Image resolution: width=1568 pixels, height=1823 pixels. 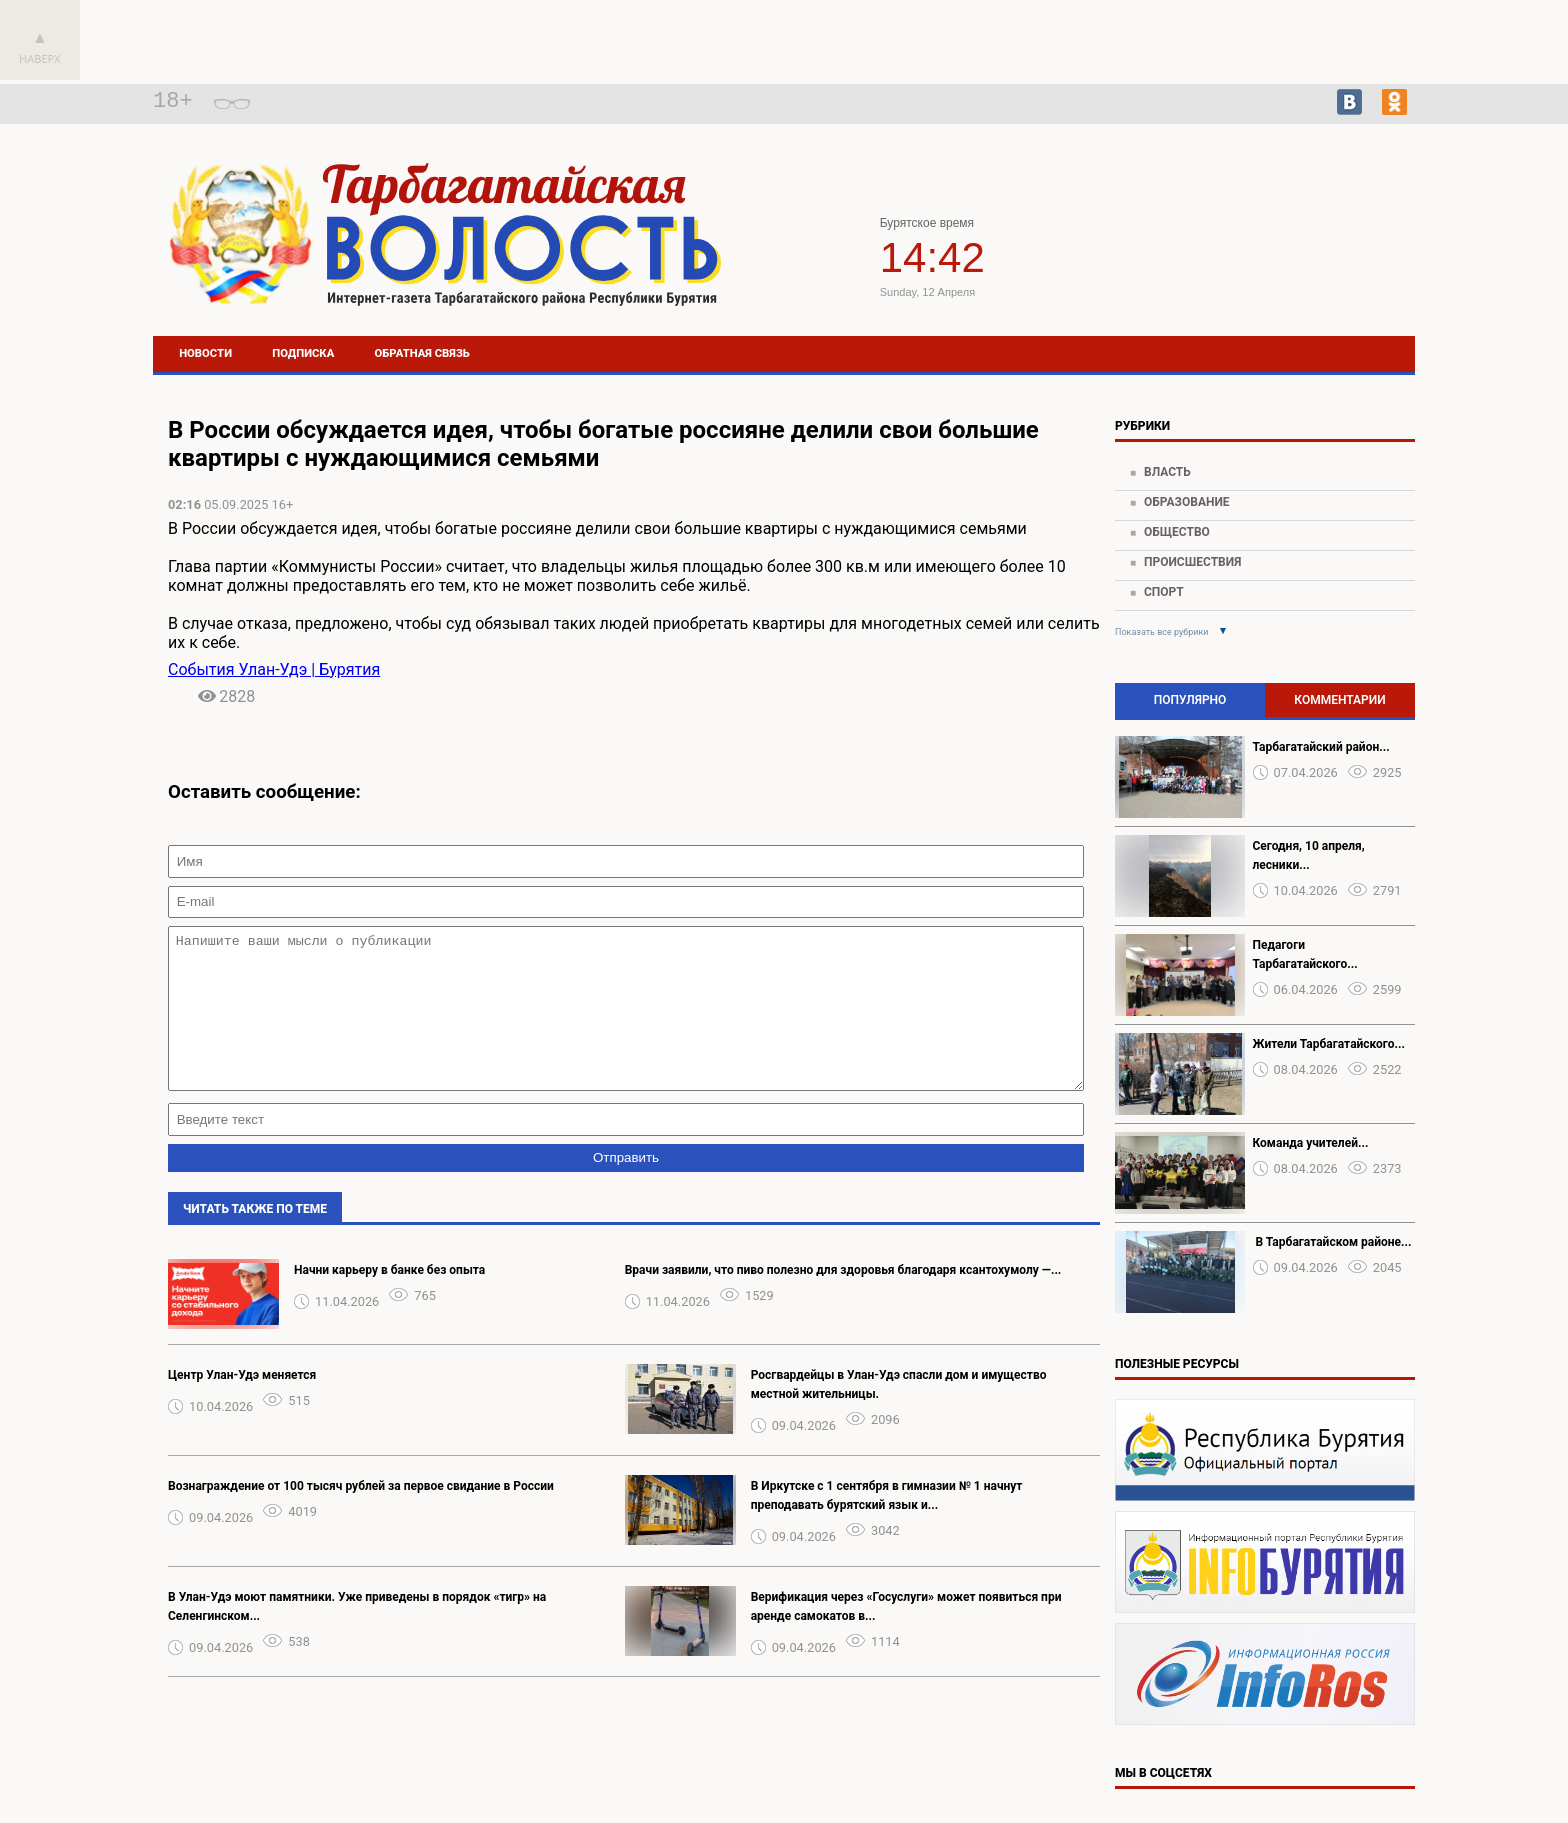 What do you see at coordinates (1309, 855) in the screenshot?
I see `Сегодня, 10 апреля, лесники...` at bounding box center [1309, 855].